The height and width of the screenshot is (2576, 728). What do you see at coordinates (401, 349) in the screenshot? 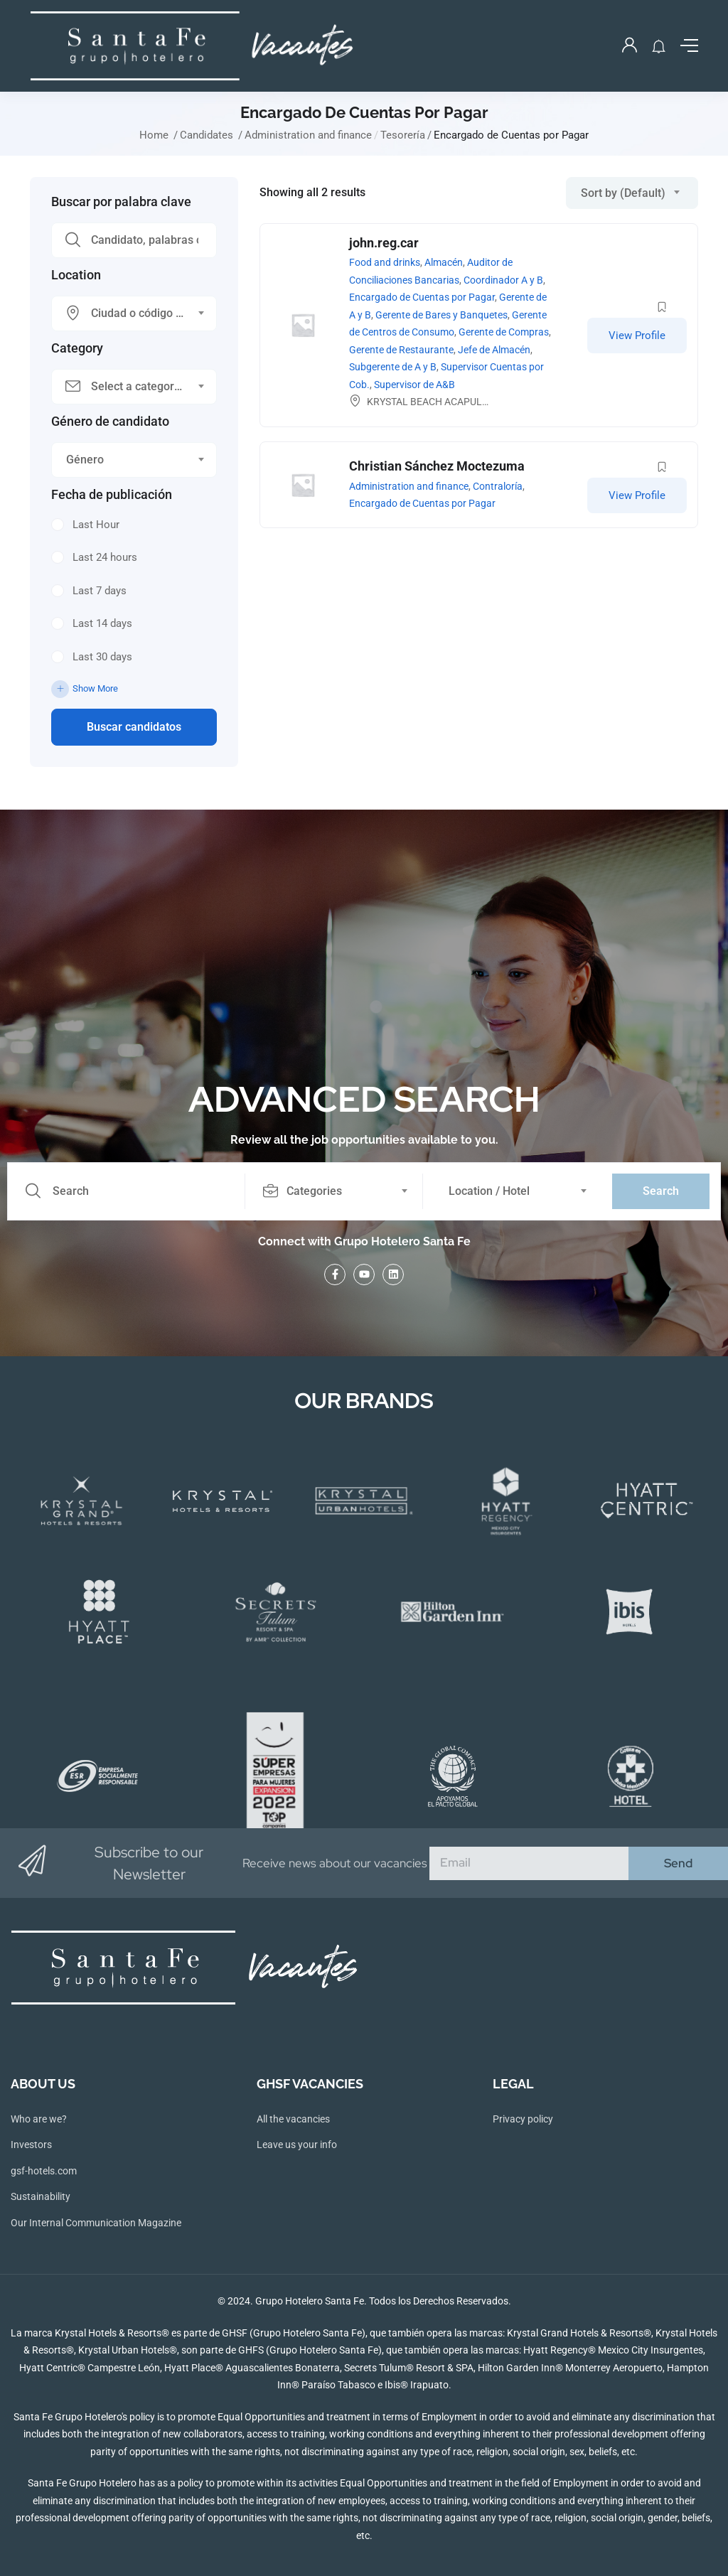
I see `Gerente de Restaurante` at bounding box center [401, 349].